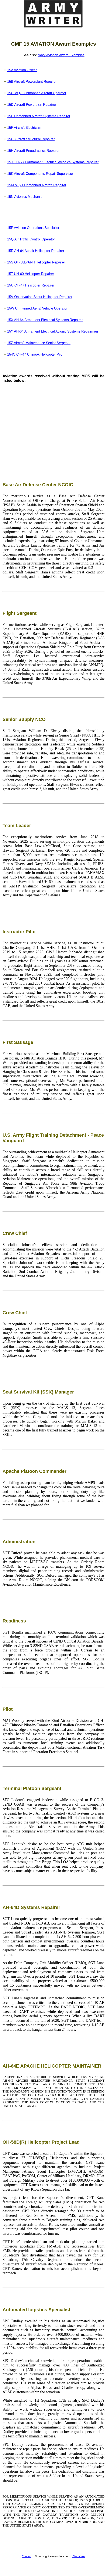  I want to click on 15P Aviation Operations Specialist, so click(33, 228).